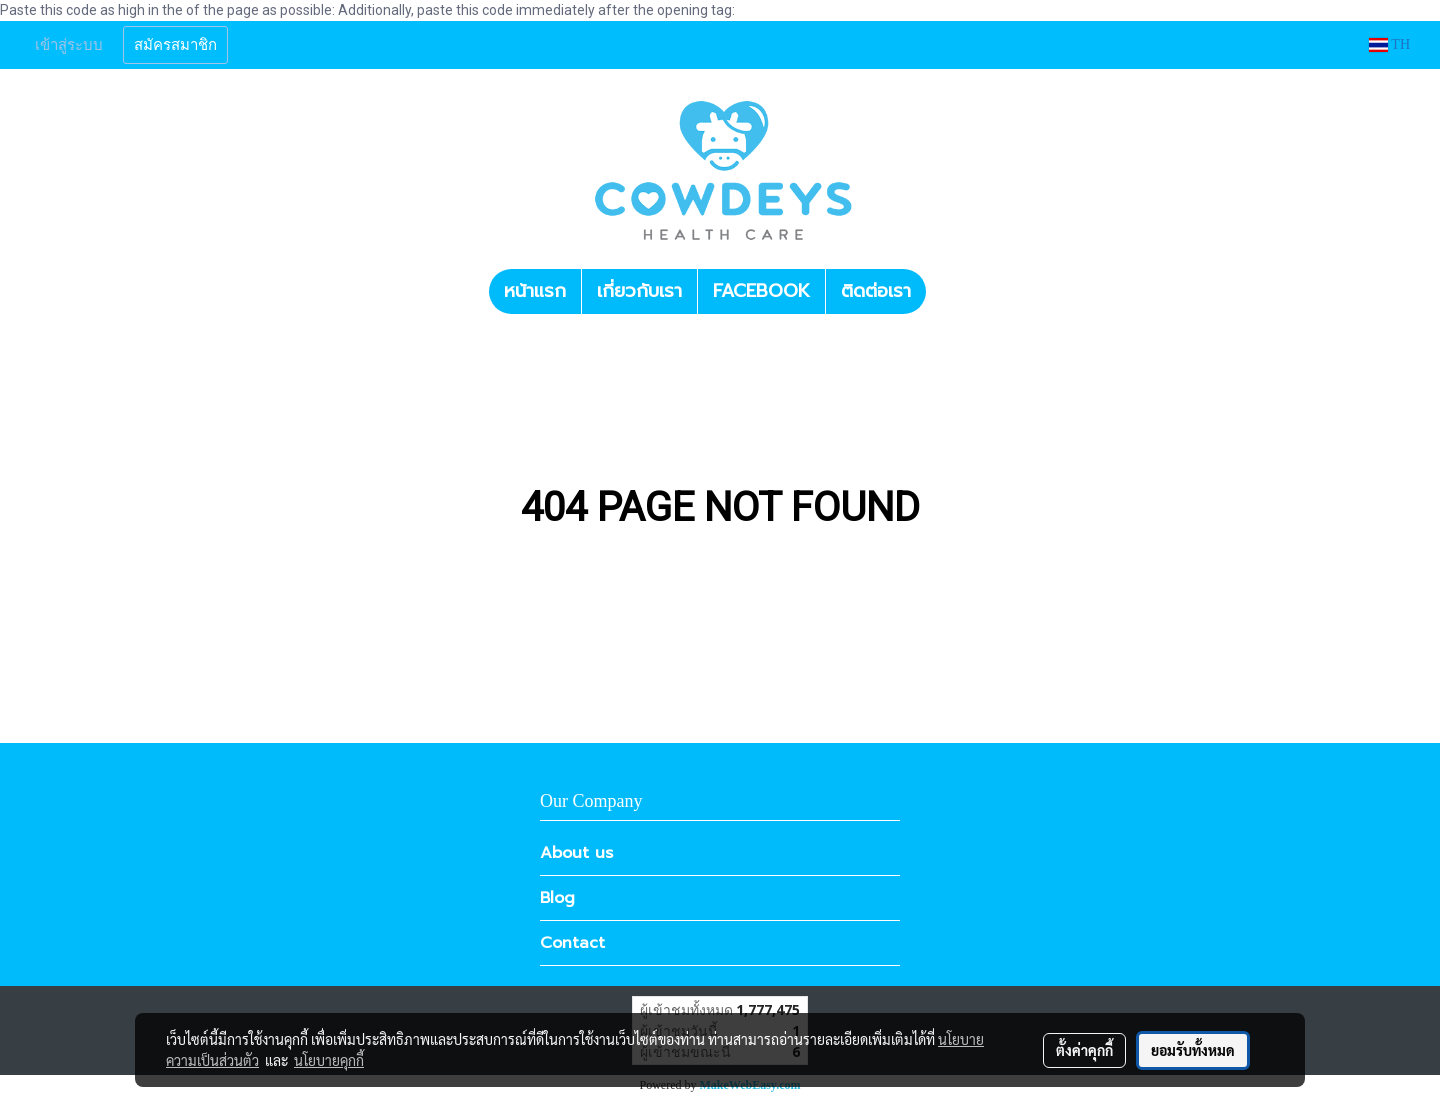 This screenshot has height=1095, width=1440. I want to click on เกี่ยวกับเรา, so click(639, 291).